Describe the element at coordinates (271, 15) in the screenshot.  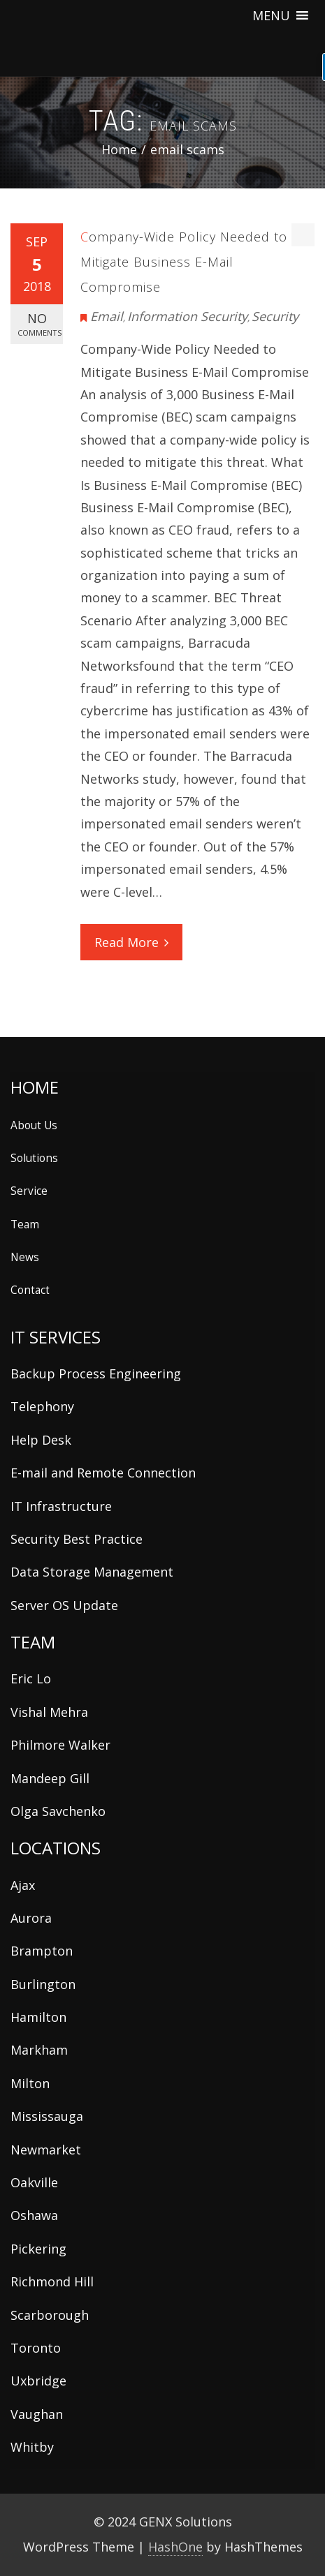
I see `[button]` at that location.